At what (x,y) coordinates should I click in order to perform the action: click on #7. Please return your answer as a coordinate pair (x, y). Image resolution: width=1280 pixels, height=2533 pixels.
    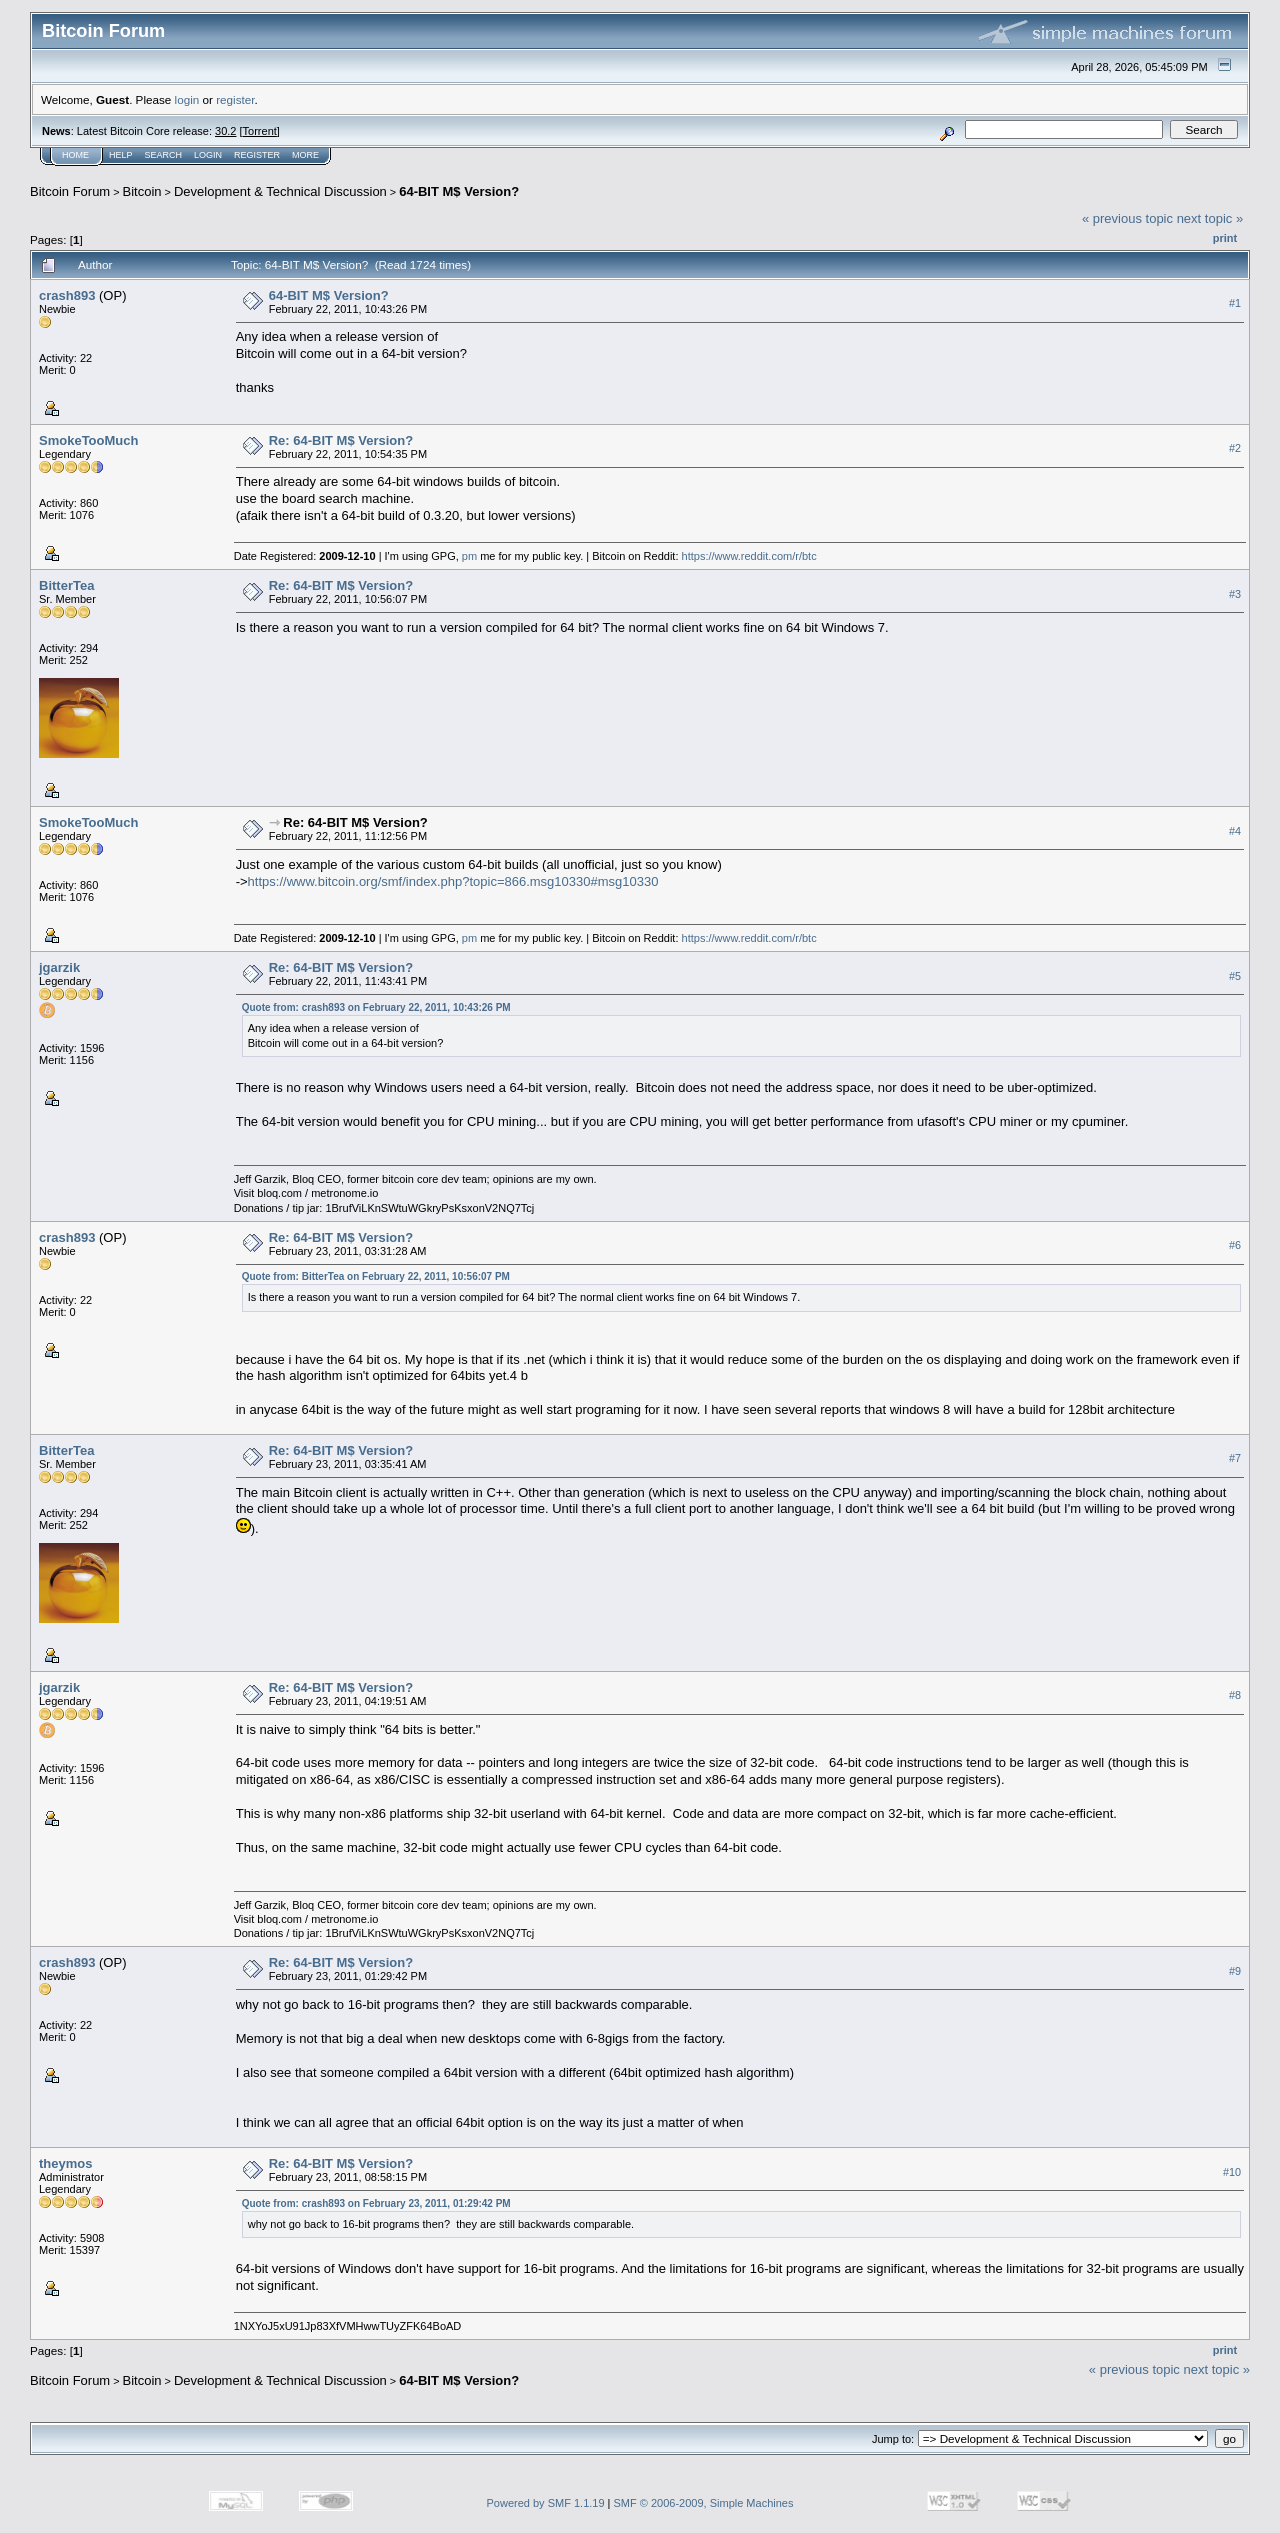
    Looking at the image, I should click on (1235, 1459).